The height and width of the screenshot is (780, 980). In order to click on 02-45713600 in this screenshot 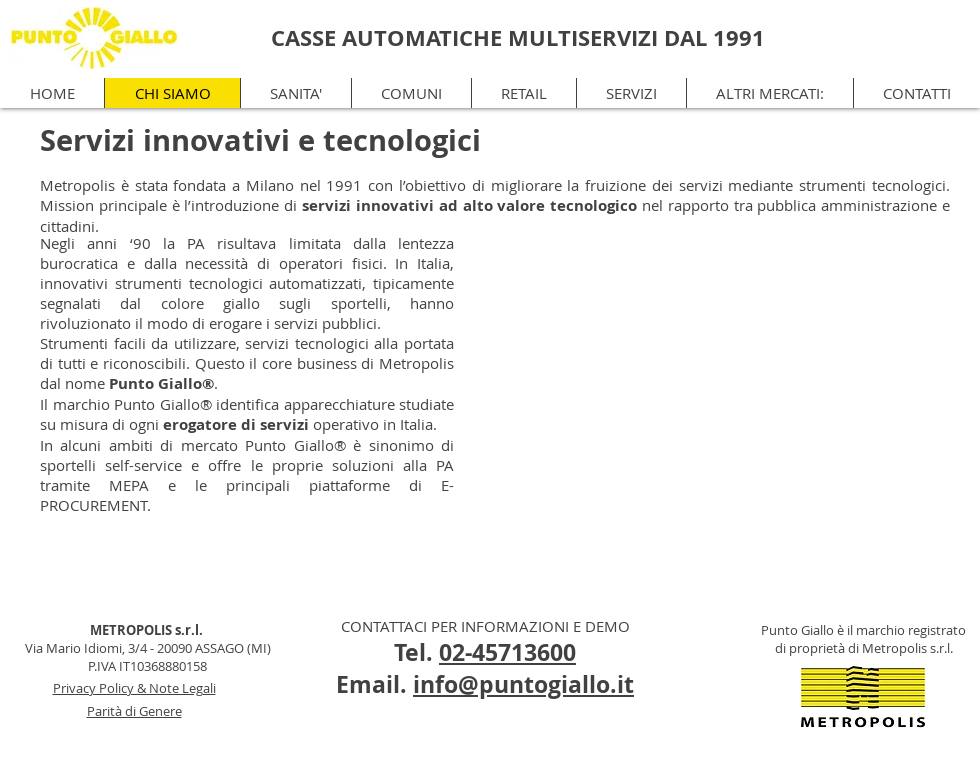, I will do `click(507, 652)`.